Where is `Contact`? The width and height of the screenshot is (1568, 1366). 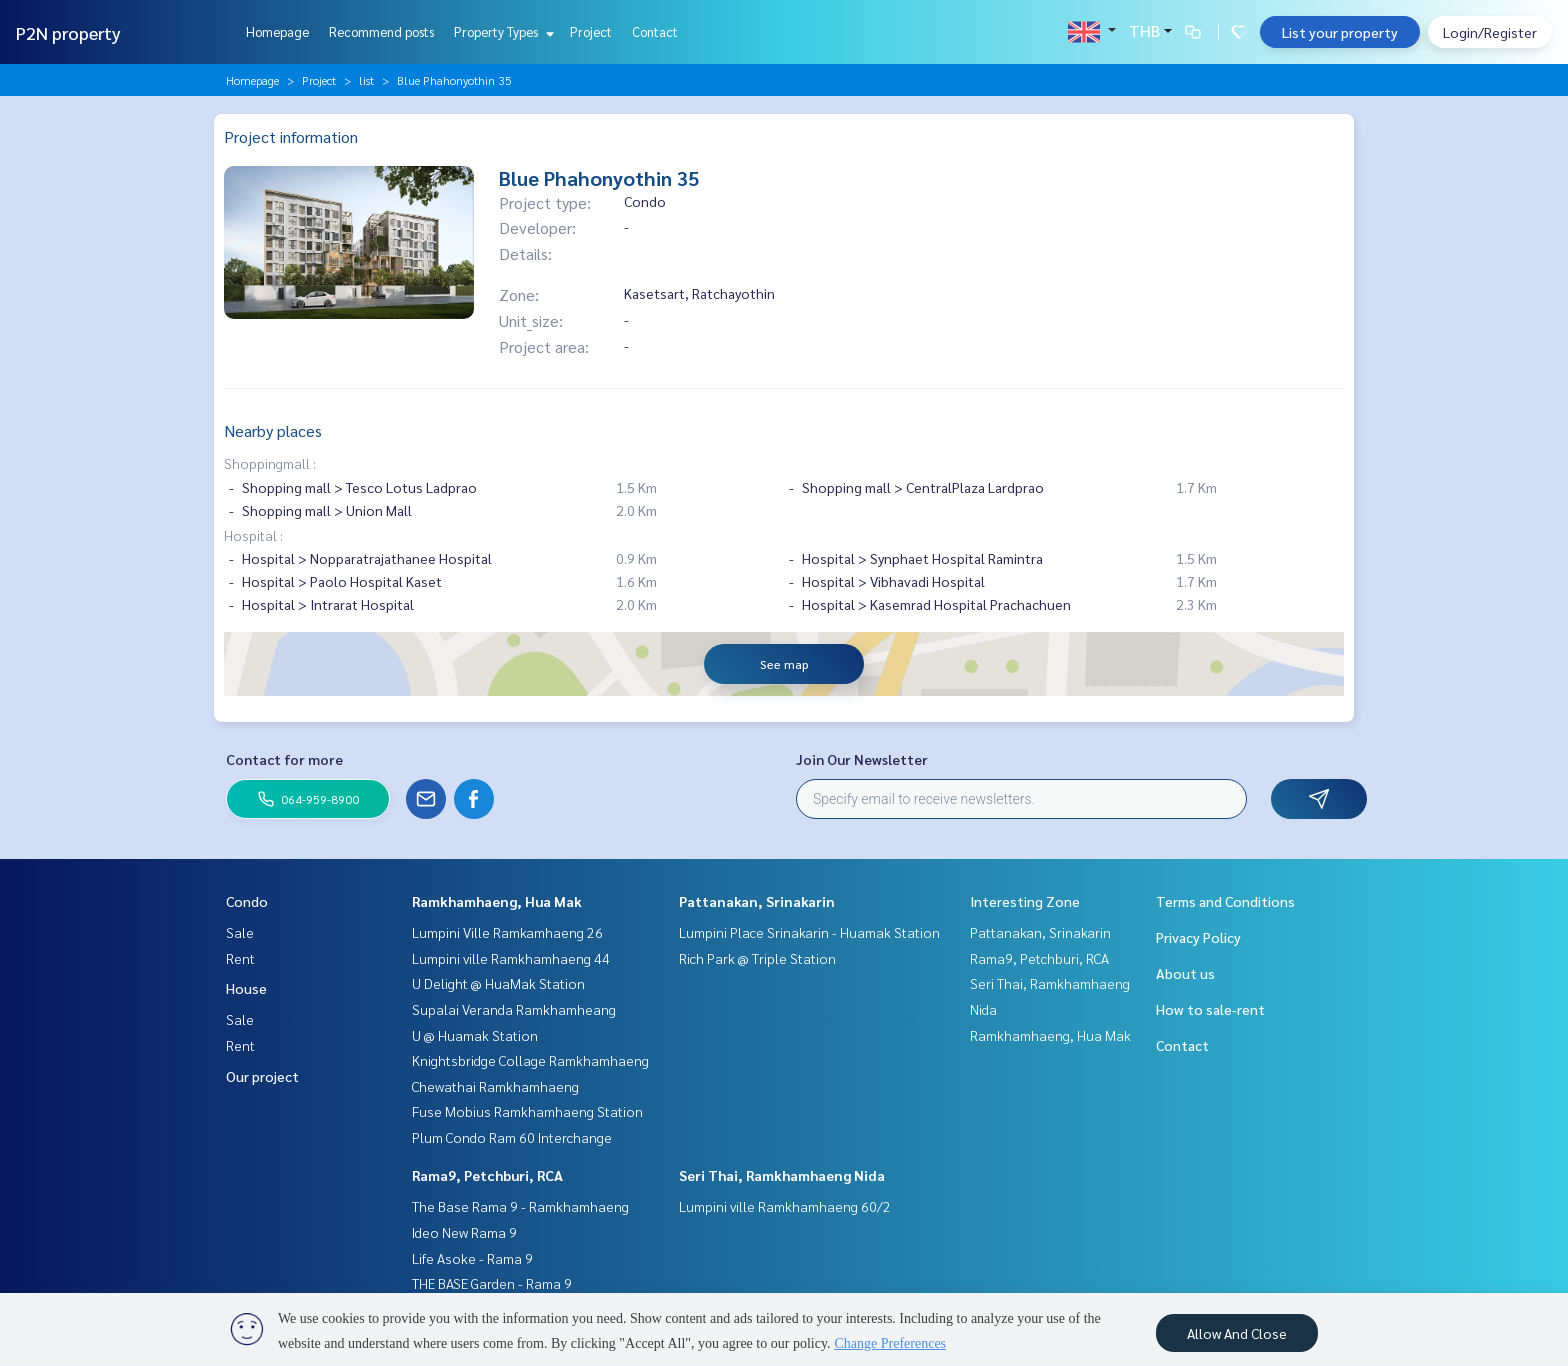
Contact is located at coordinates (655, 31).